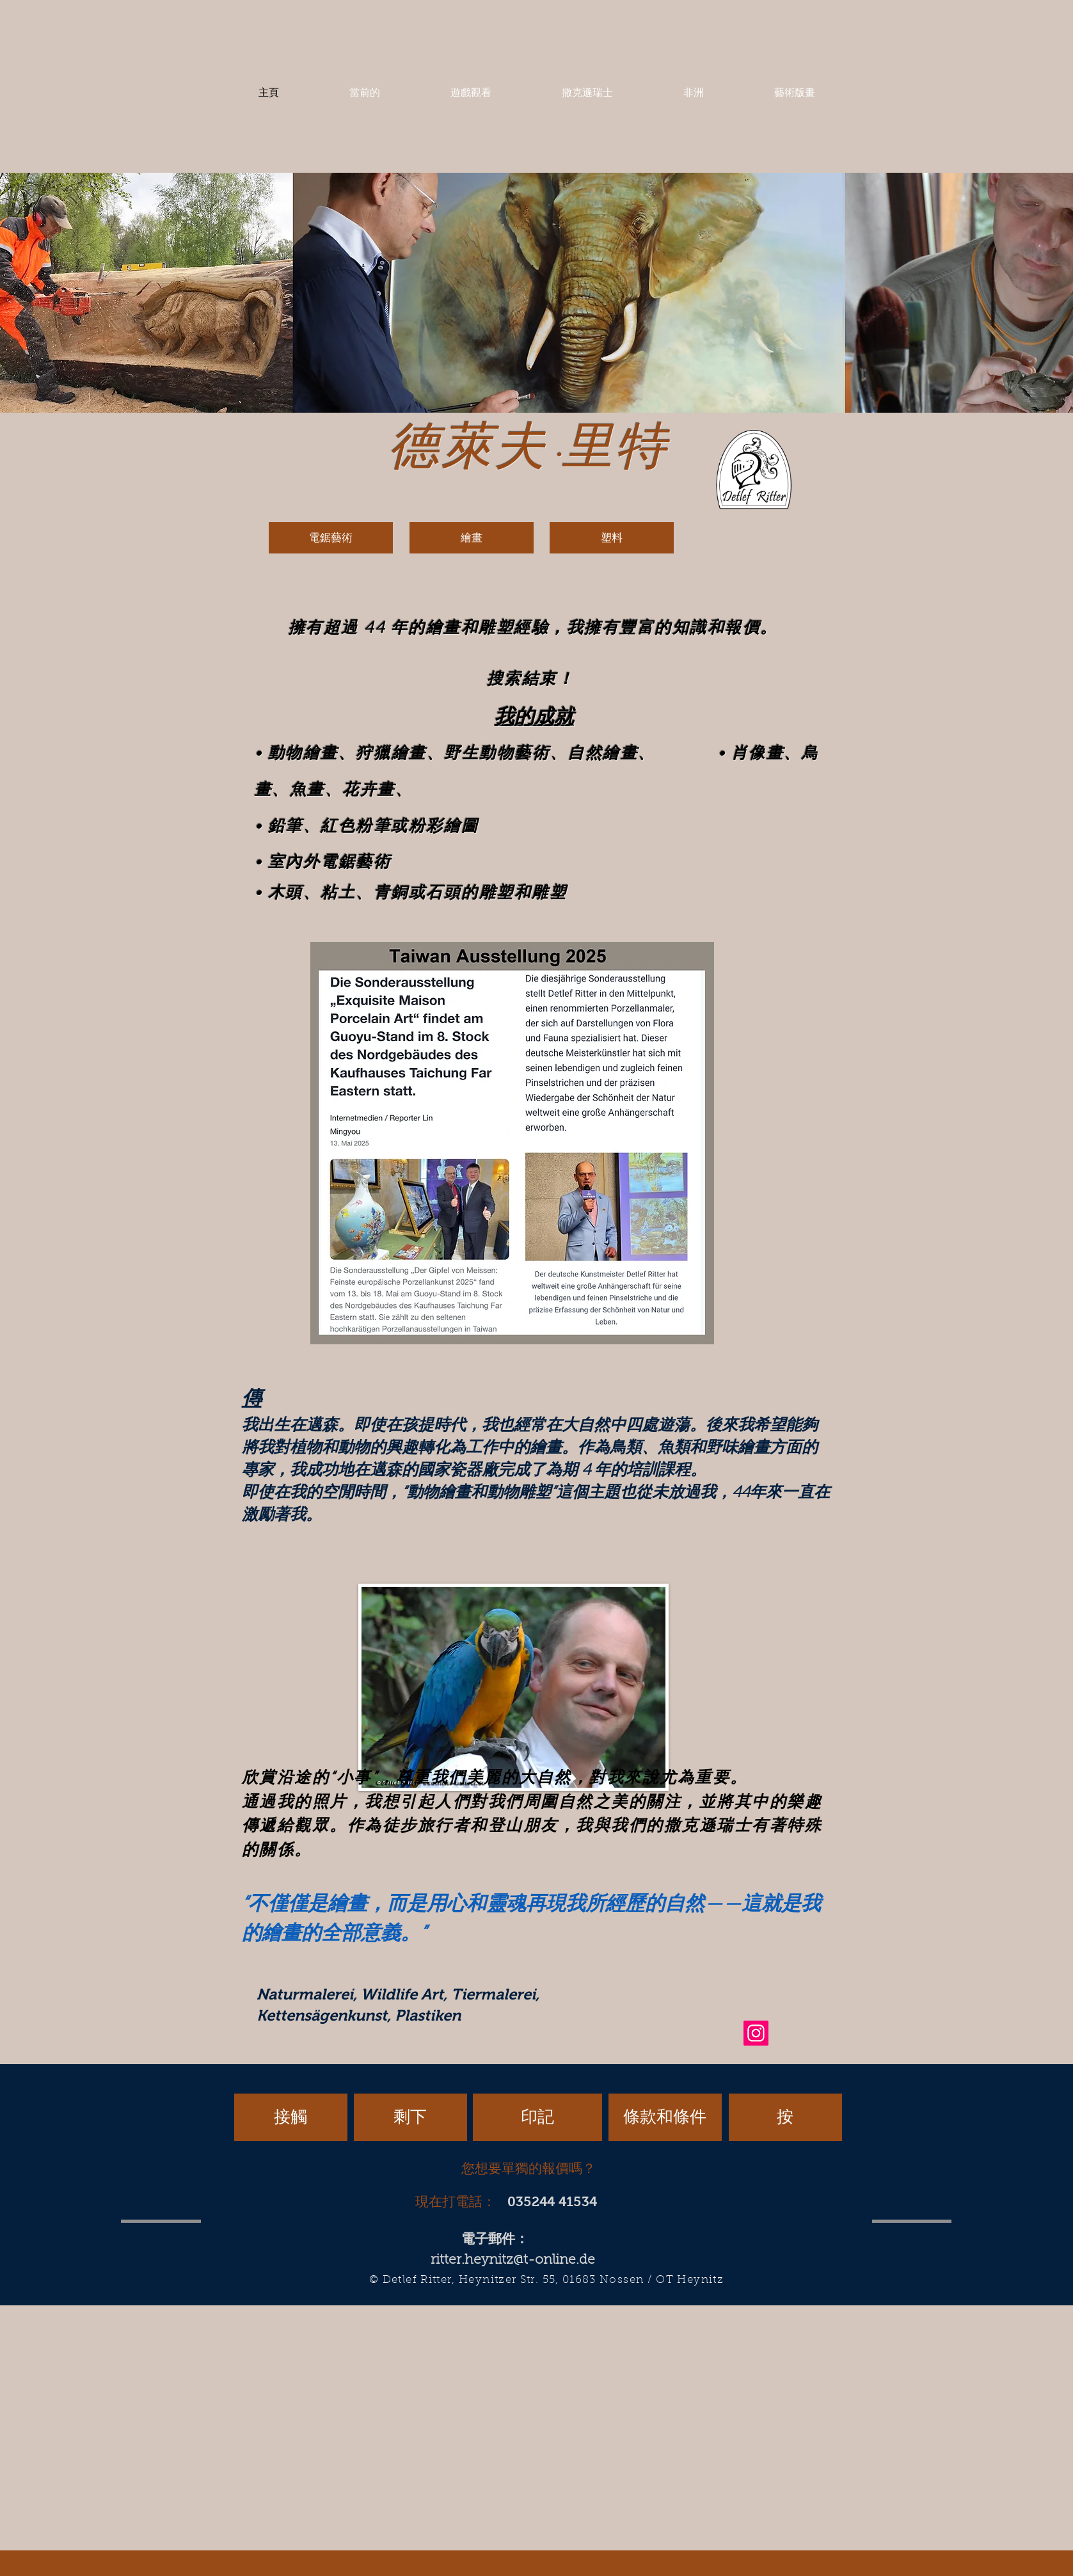 The width and height of the screenshot is (1073, 2576). Describe the element at coordinates (290, 2117) in the screenshot. I see `[接觸]` at that location.